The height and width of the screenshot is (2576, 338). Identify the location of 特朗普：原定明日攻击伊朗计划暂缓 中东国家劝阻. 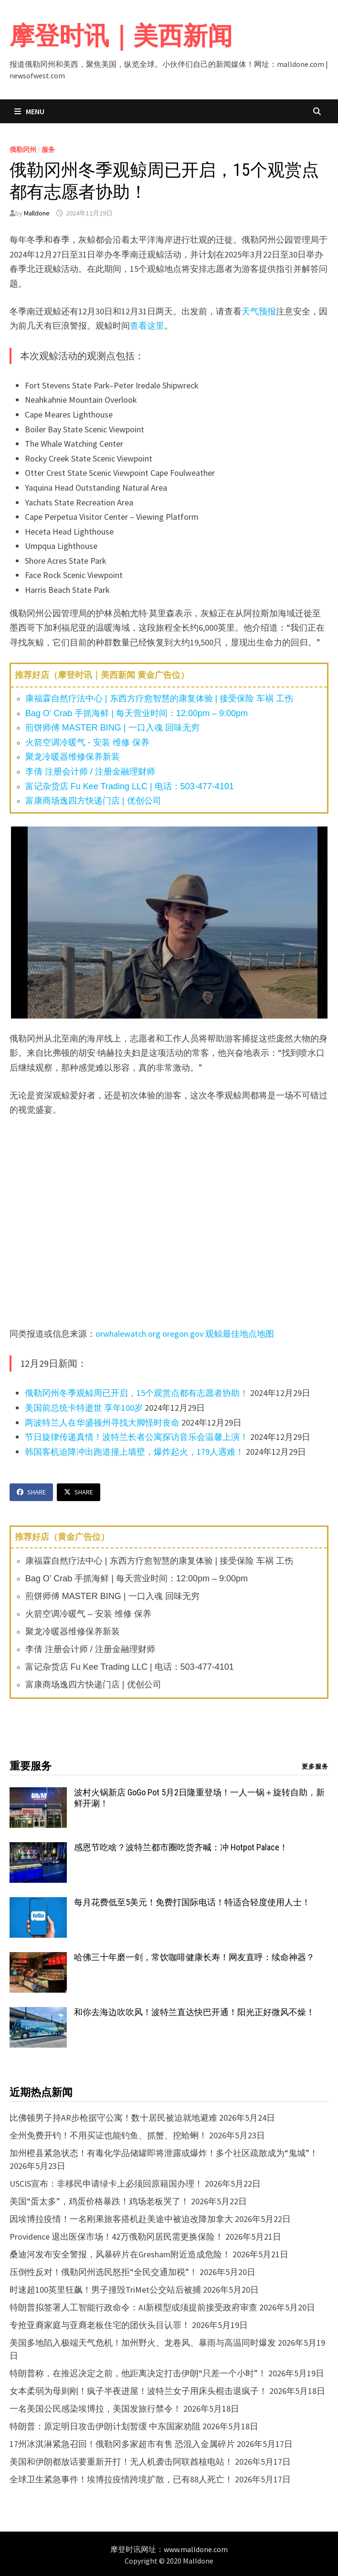
(105, 2426).